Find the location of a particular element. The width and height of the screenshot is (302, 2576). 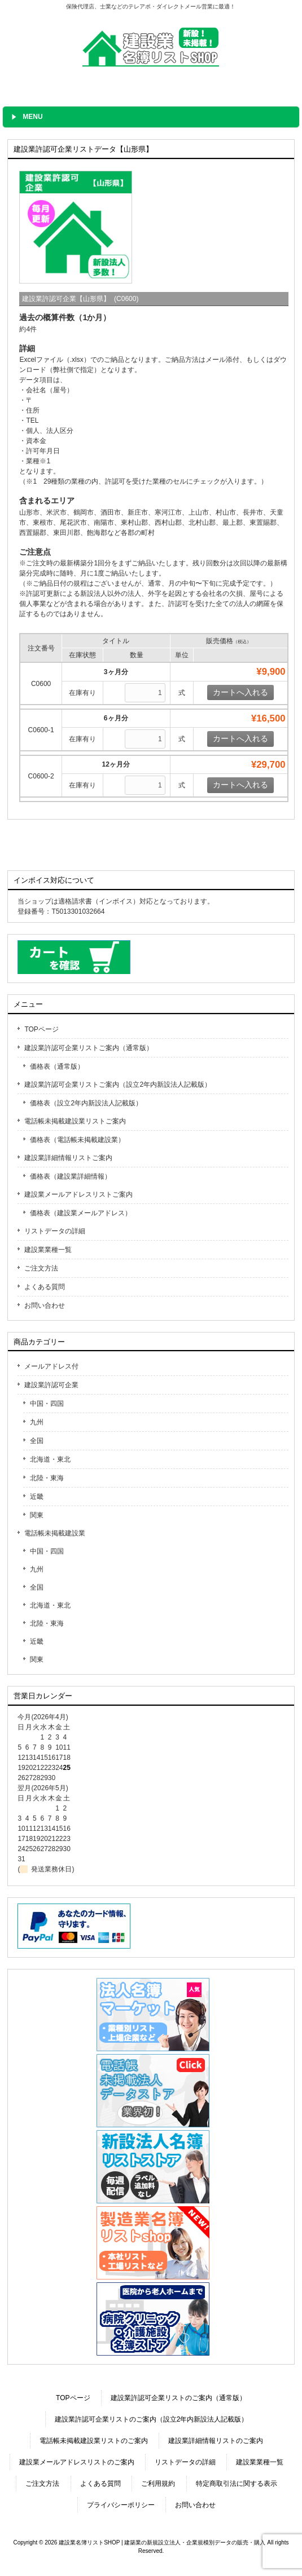

中国・四国 is located at coordinates (47, 1403).